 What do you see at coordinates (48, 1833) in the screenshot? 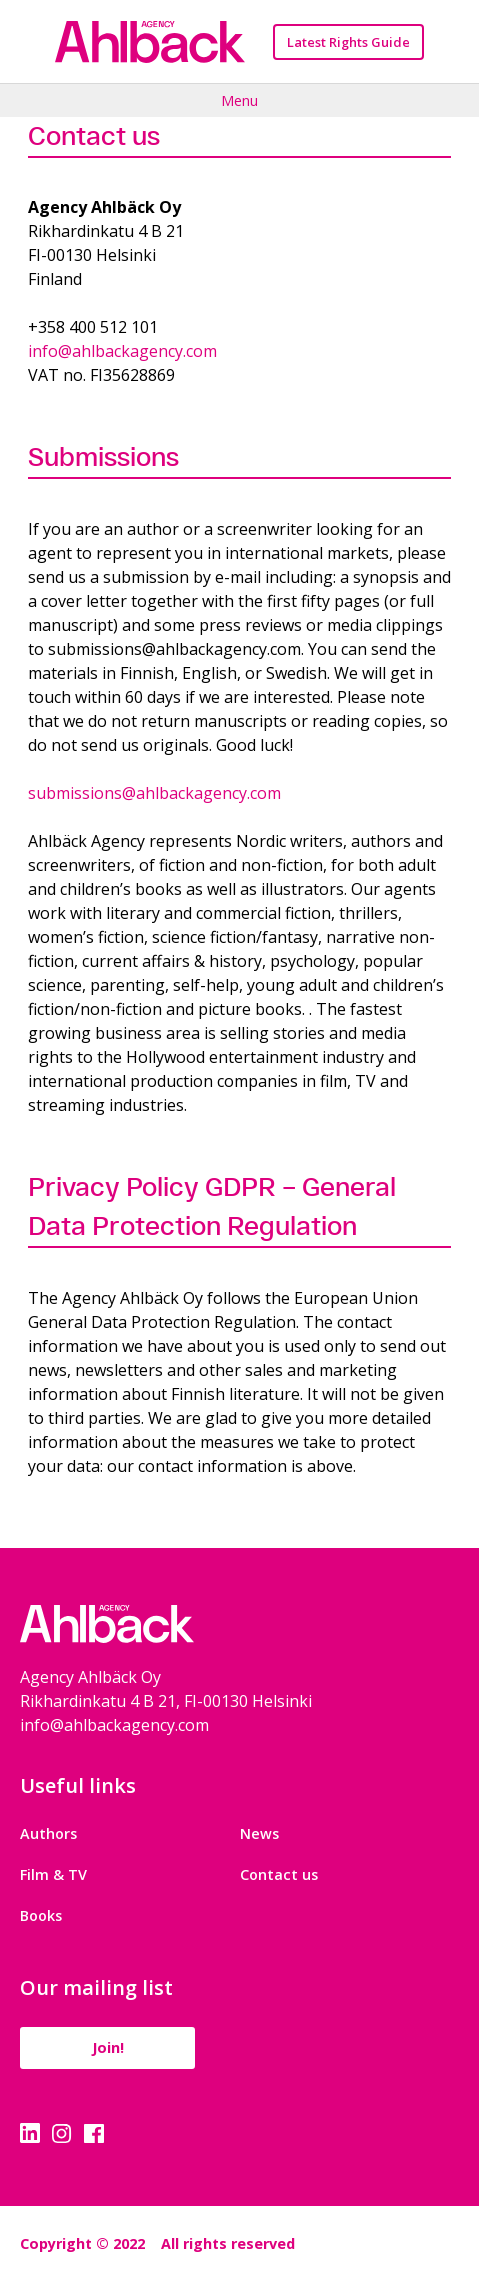
I see `Authors` at bounding box center [48, 1833].